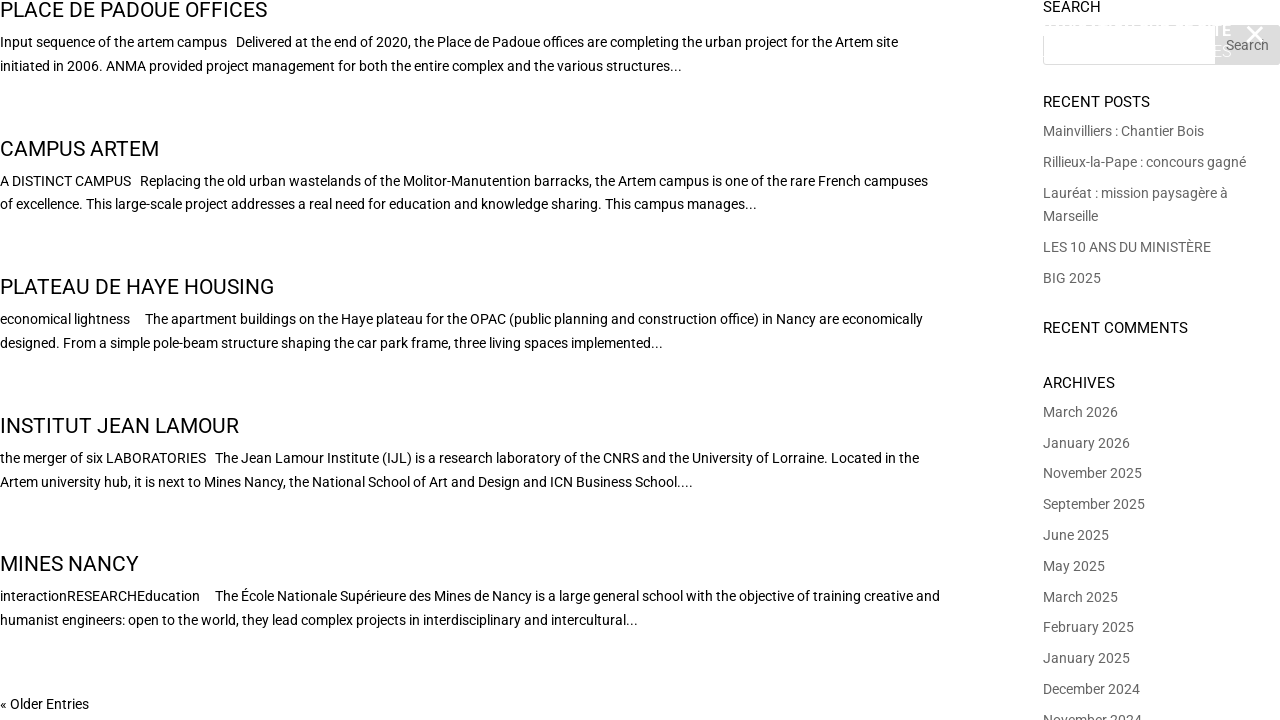  What do you see at coordinates (79, 149) in the screenshot?
I see `Campus Artem` at bounding box center [79, 149].